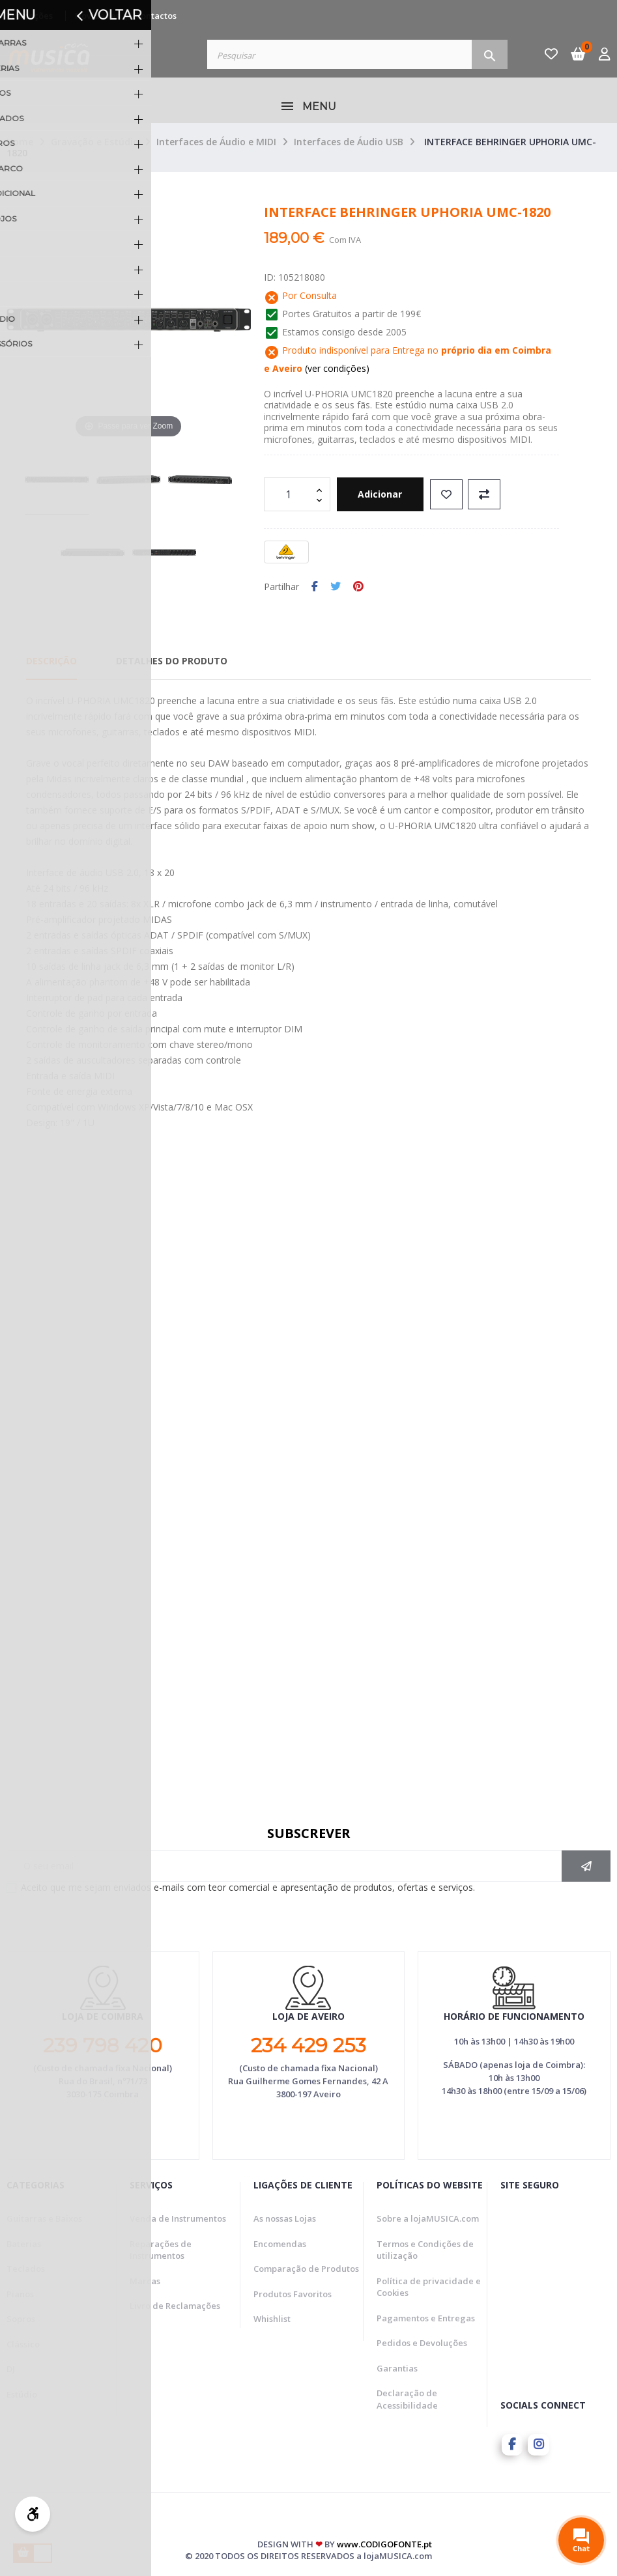  I want to click on Comparação de Produtos, so click(306, 2268).